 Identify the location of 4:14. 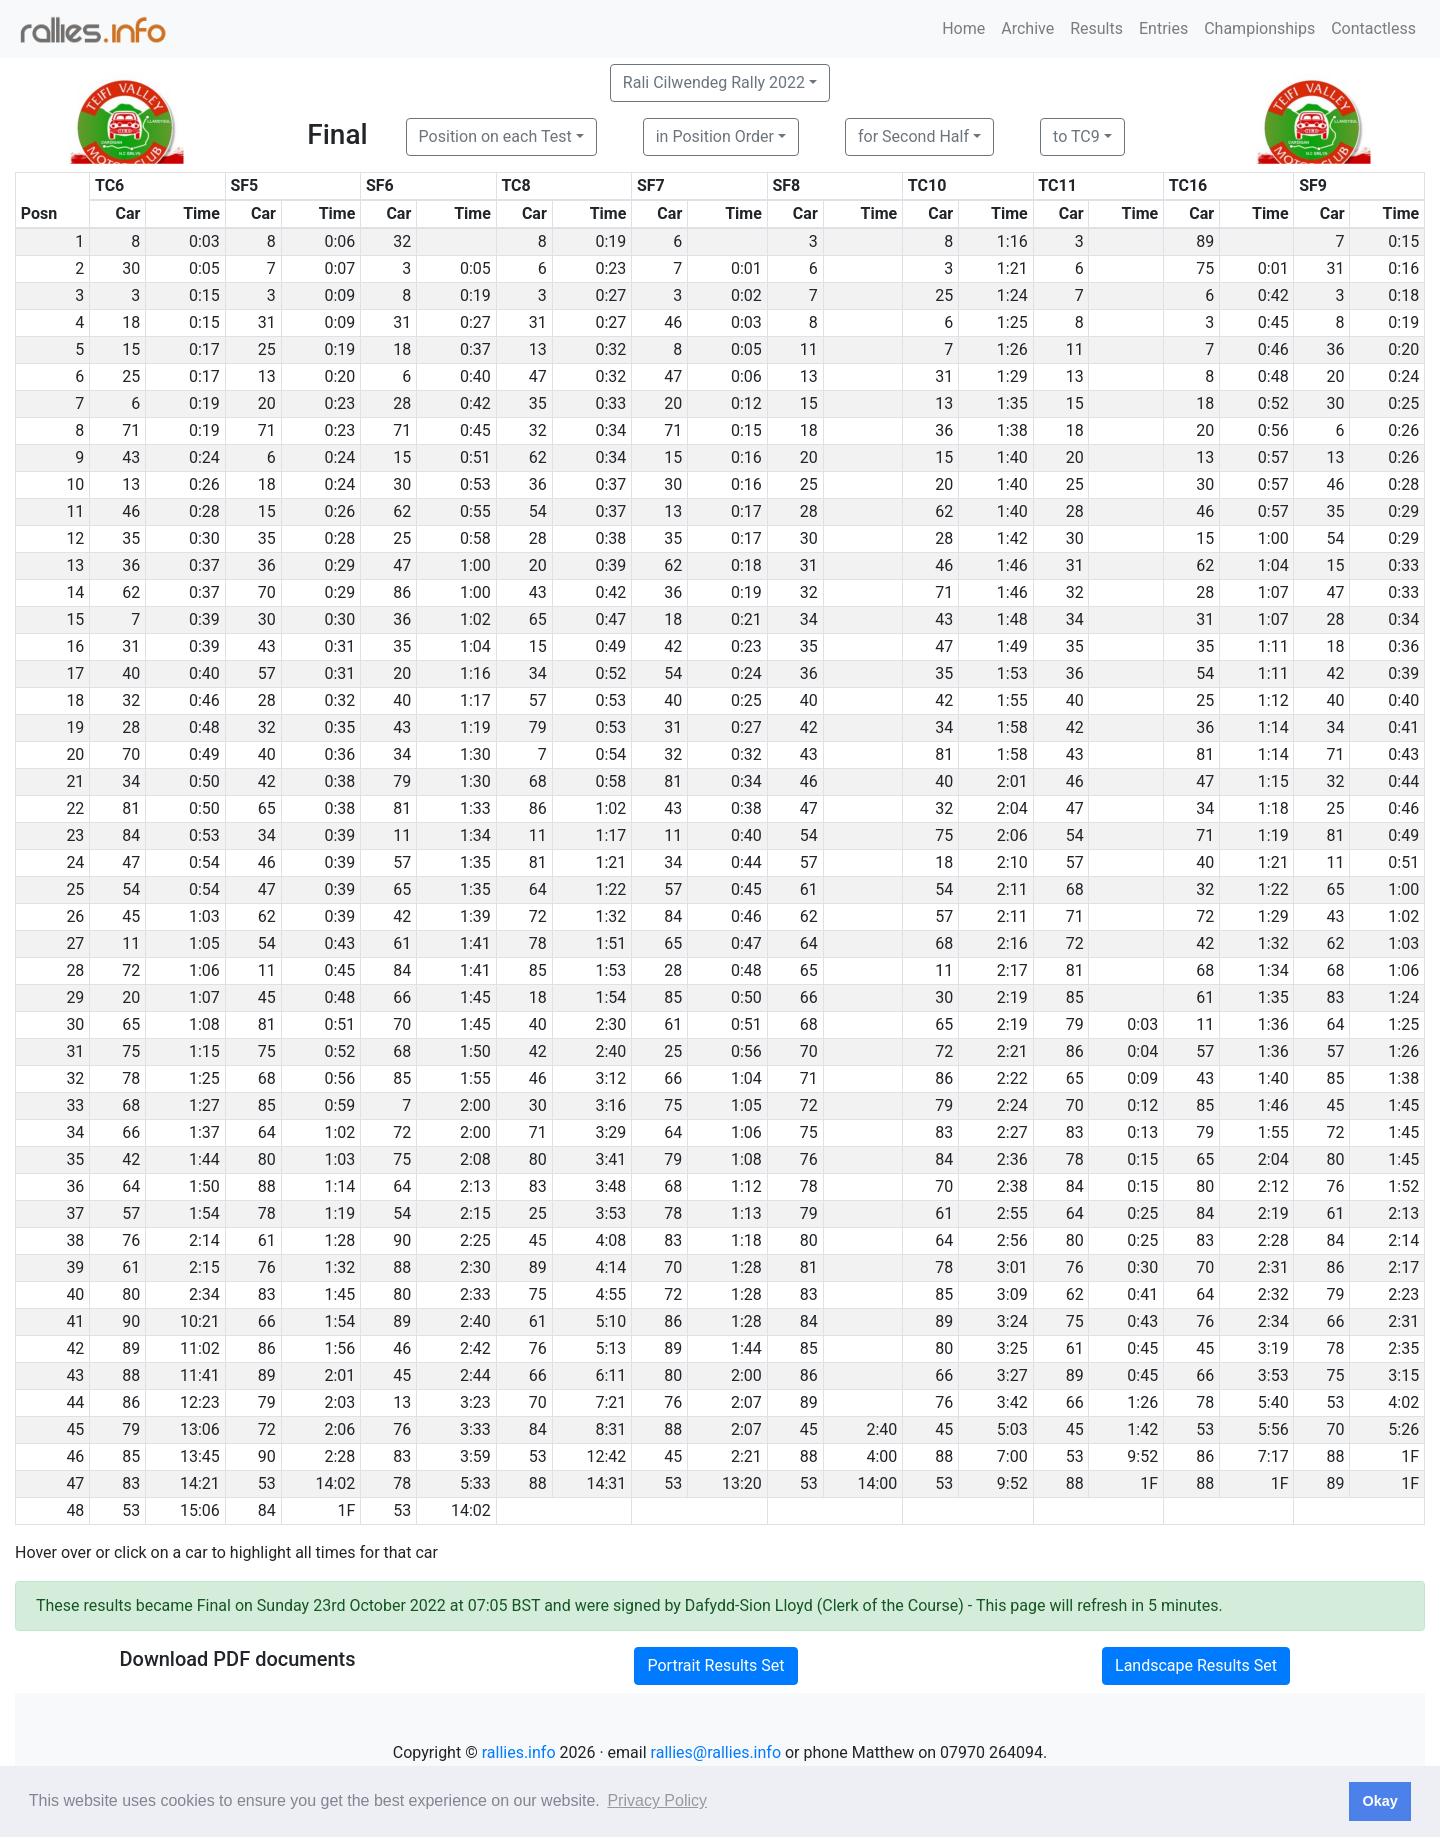
(610, 1267).